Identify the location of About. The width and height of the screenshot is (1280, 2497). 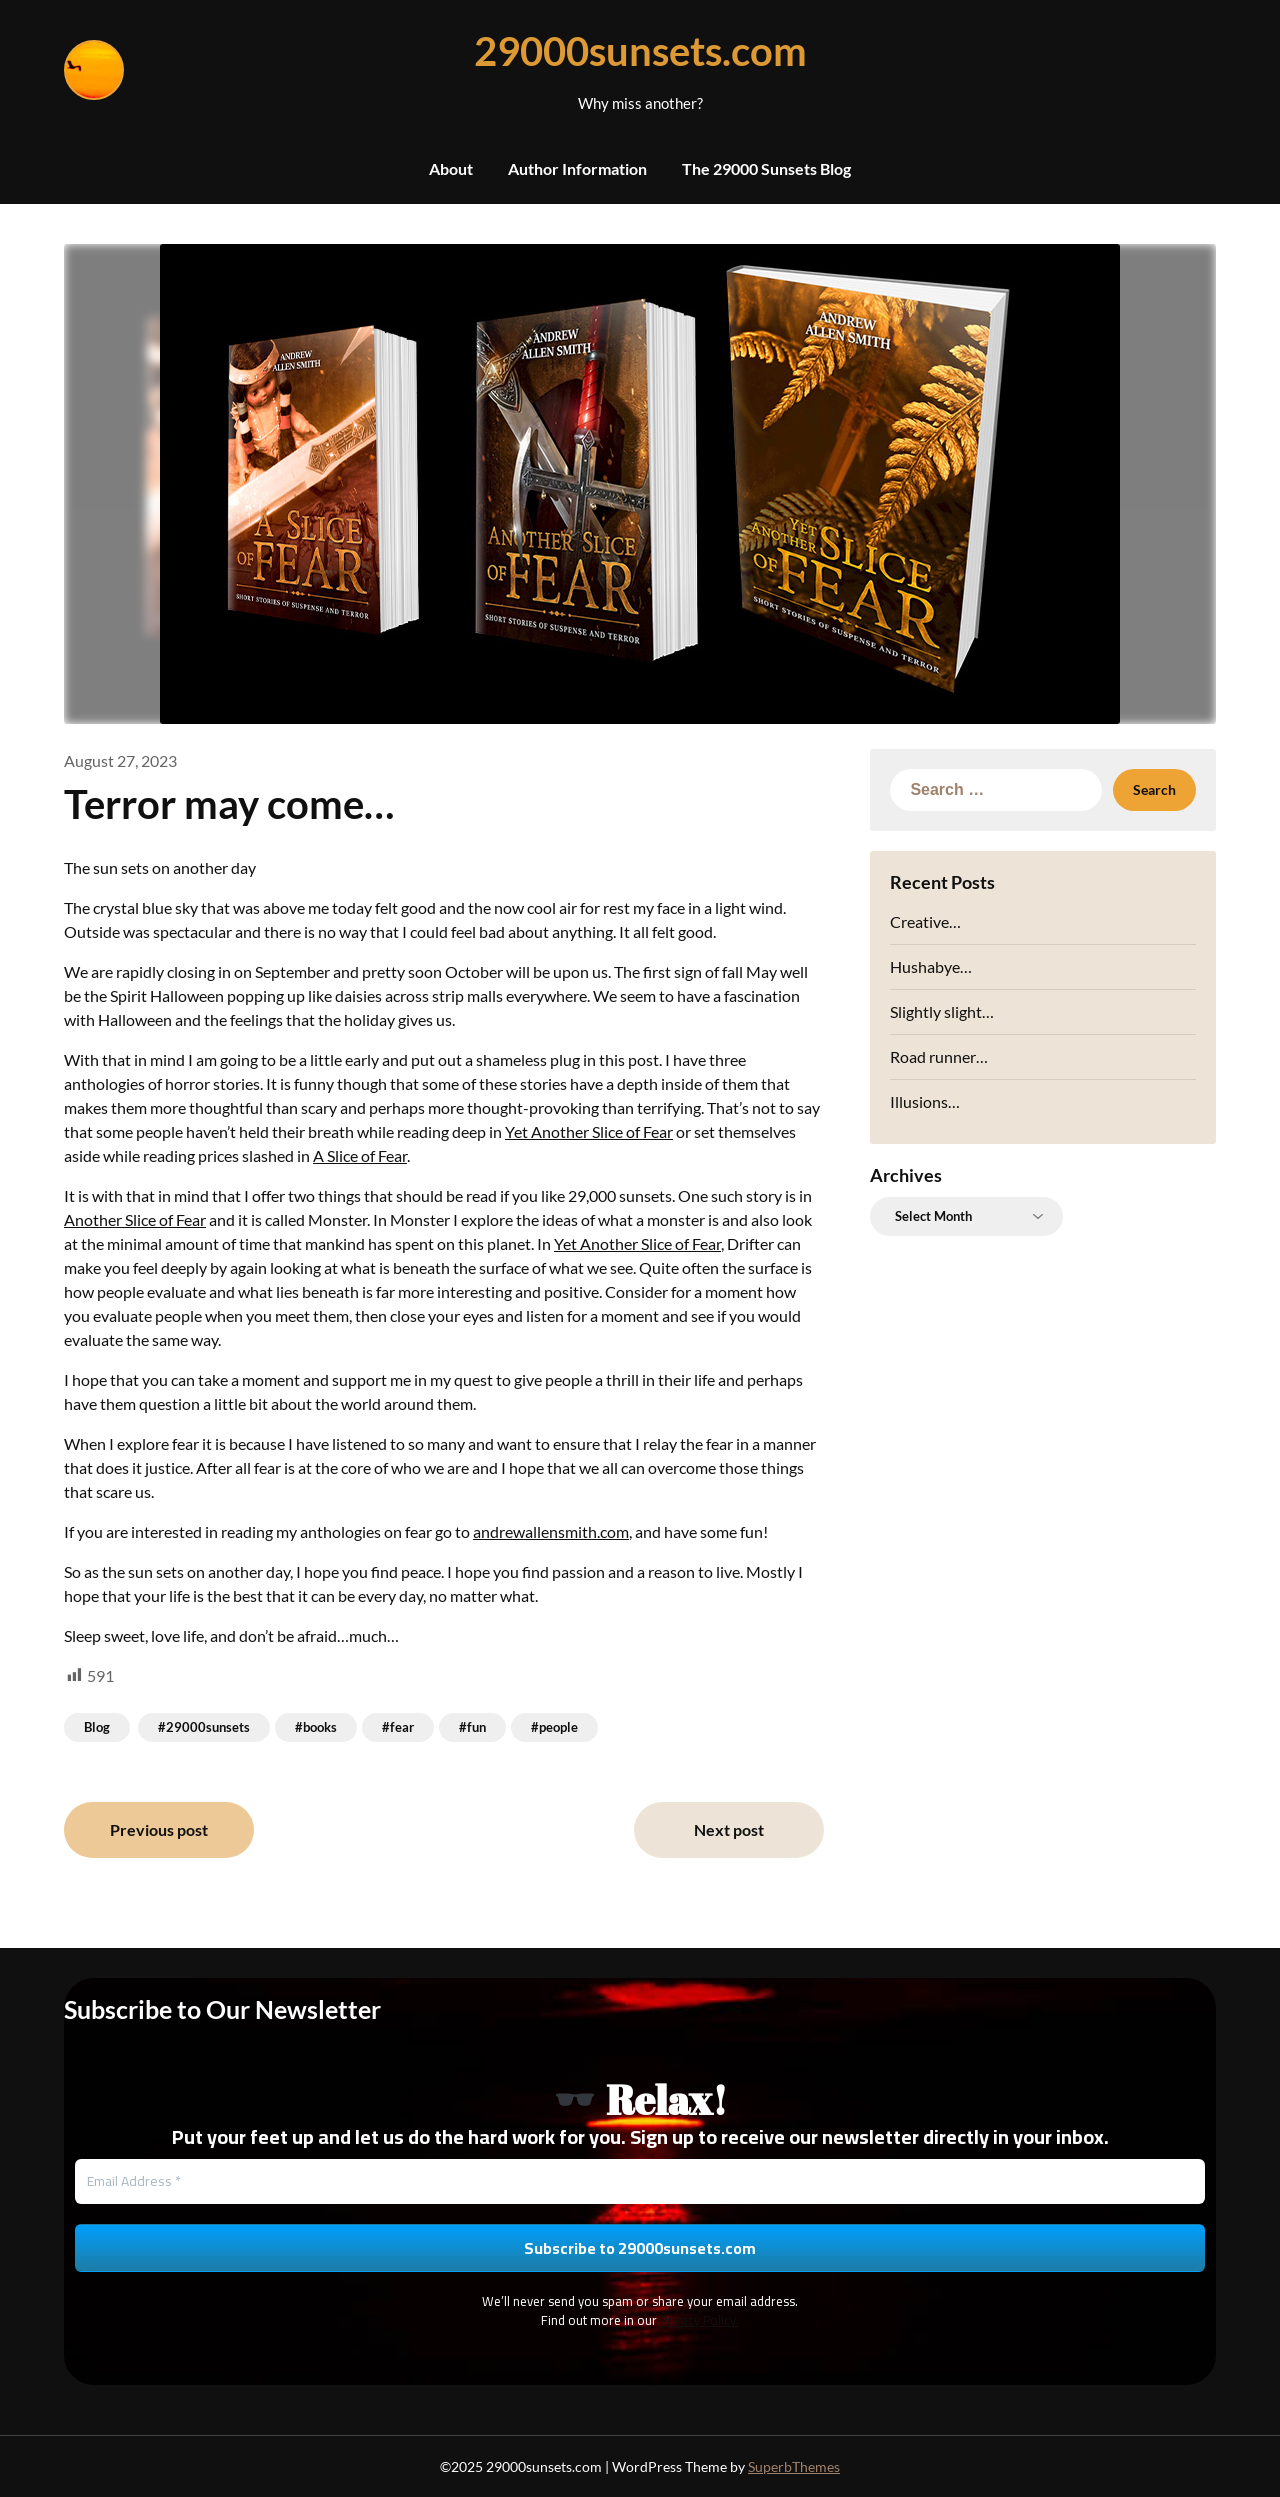
(451, 168).